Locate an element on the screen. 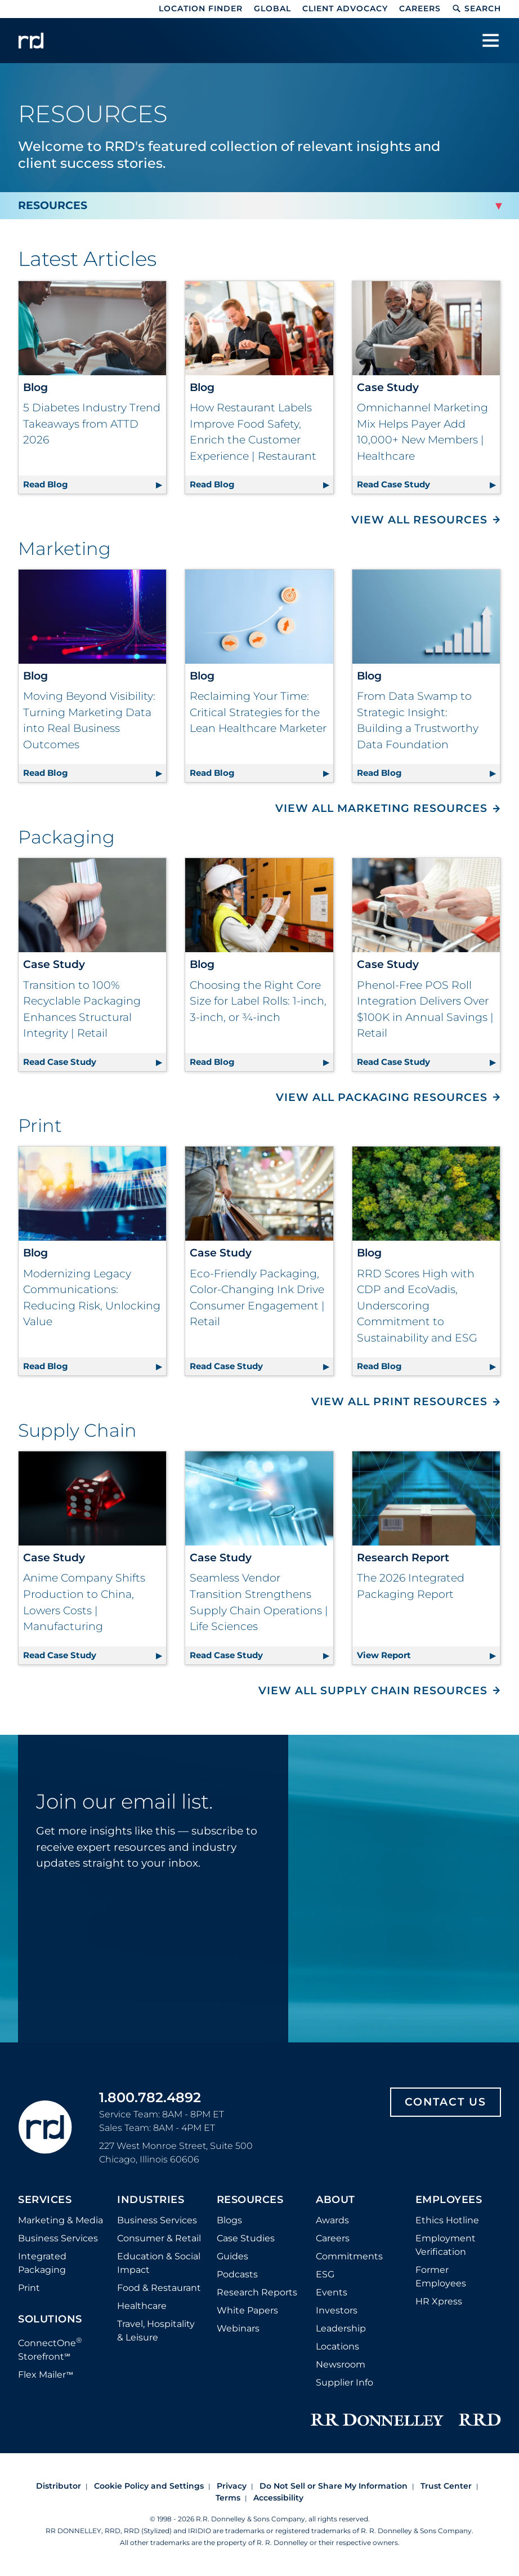 The height and width of the screenshot is (2576, 519). Marketing & Media is located at coordinates (60, 2220).